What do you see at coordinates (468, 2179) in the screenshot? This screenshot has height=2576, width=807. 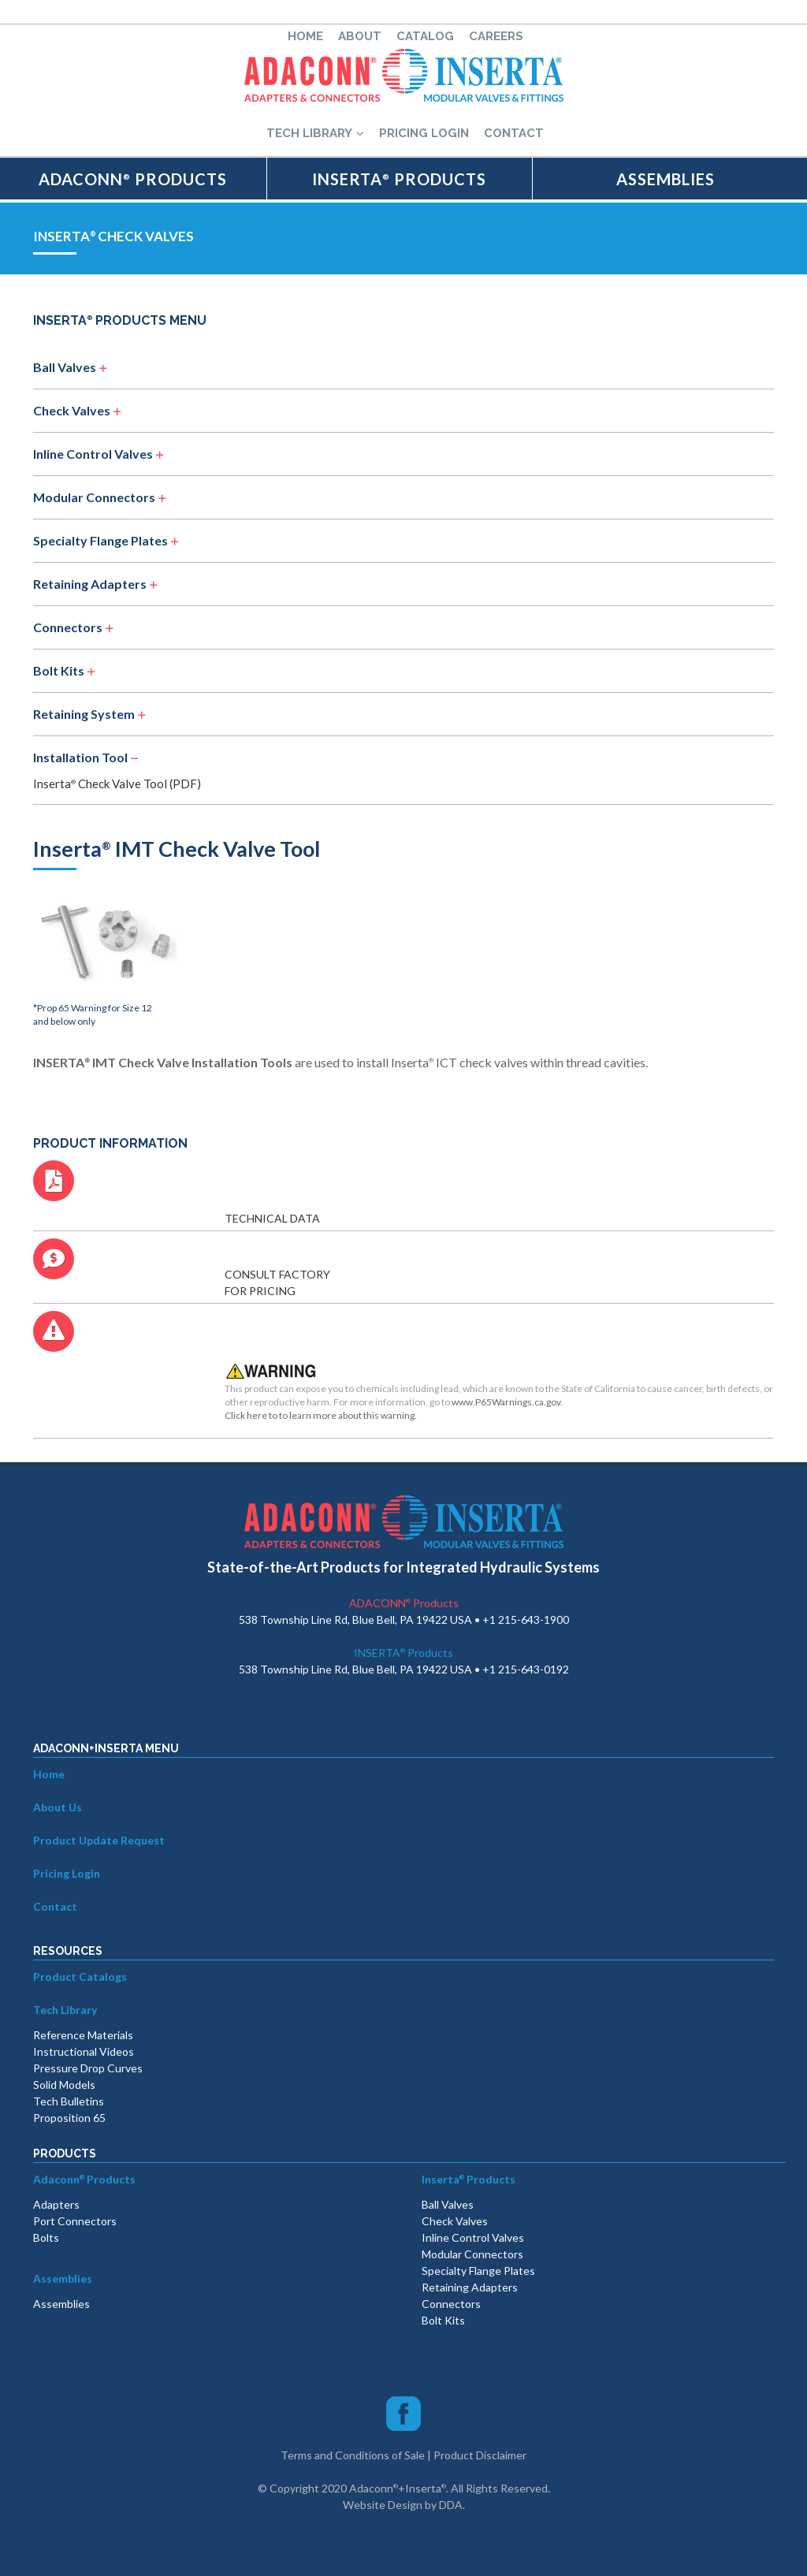 I see `Inserta Products` at bounding box center [468, 2179].